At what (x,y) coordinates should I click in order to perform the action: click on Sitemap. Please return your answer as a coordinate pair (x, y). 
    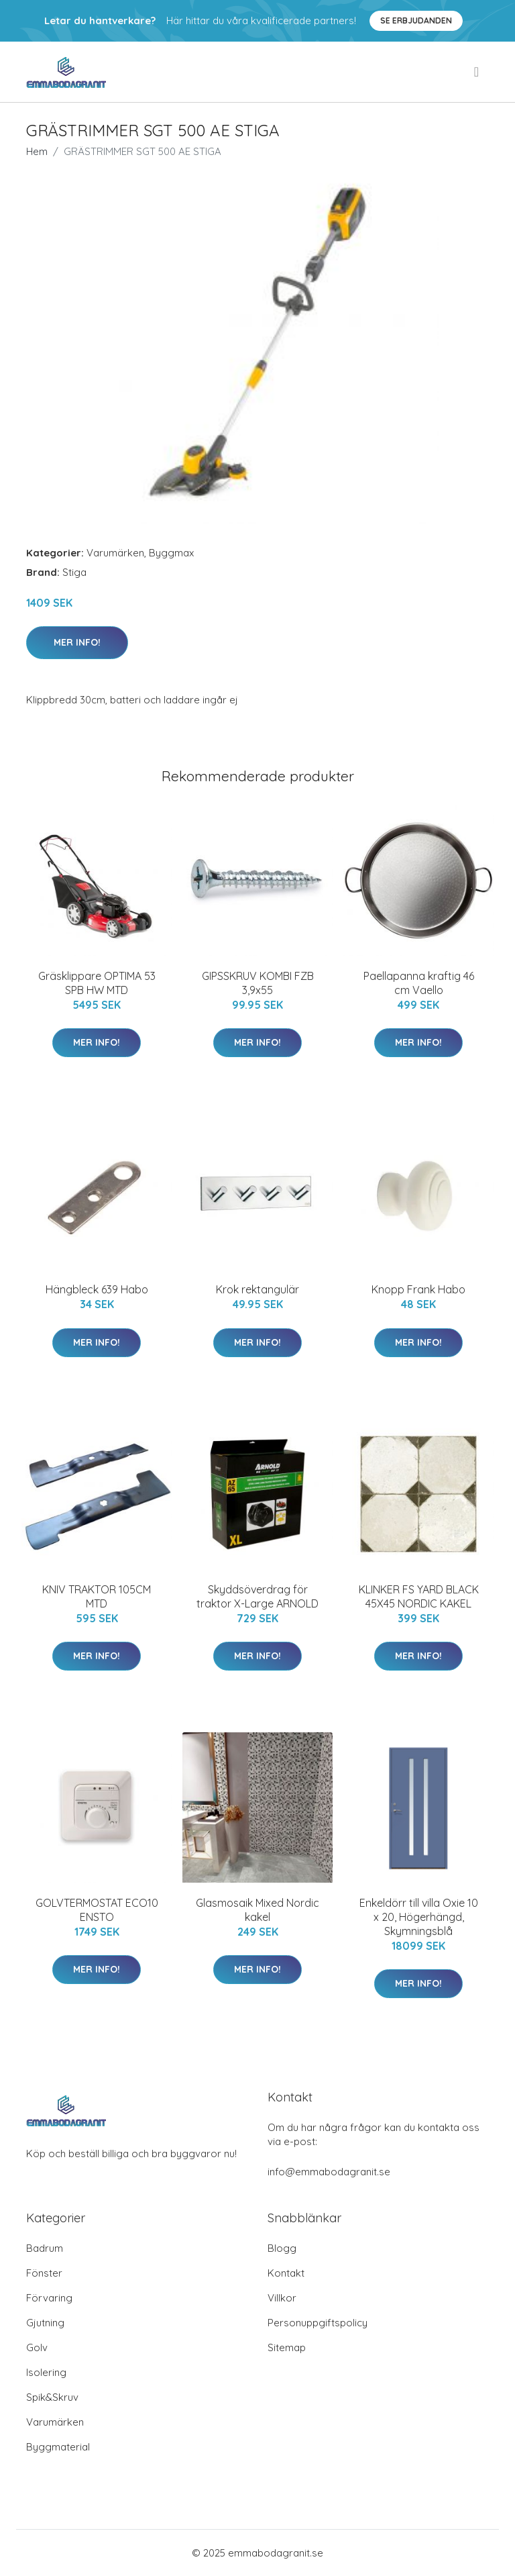
    Looking at the image, I should click on (287, 2347).